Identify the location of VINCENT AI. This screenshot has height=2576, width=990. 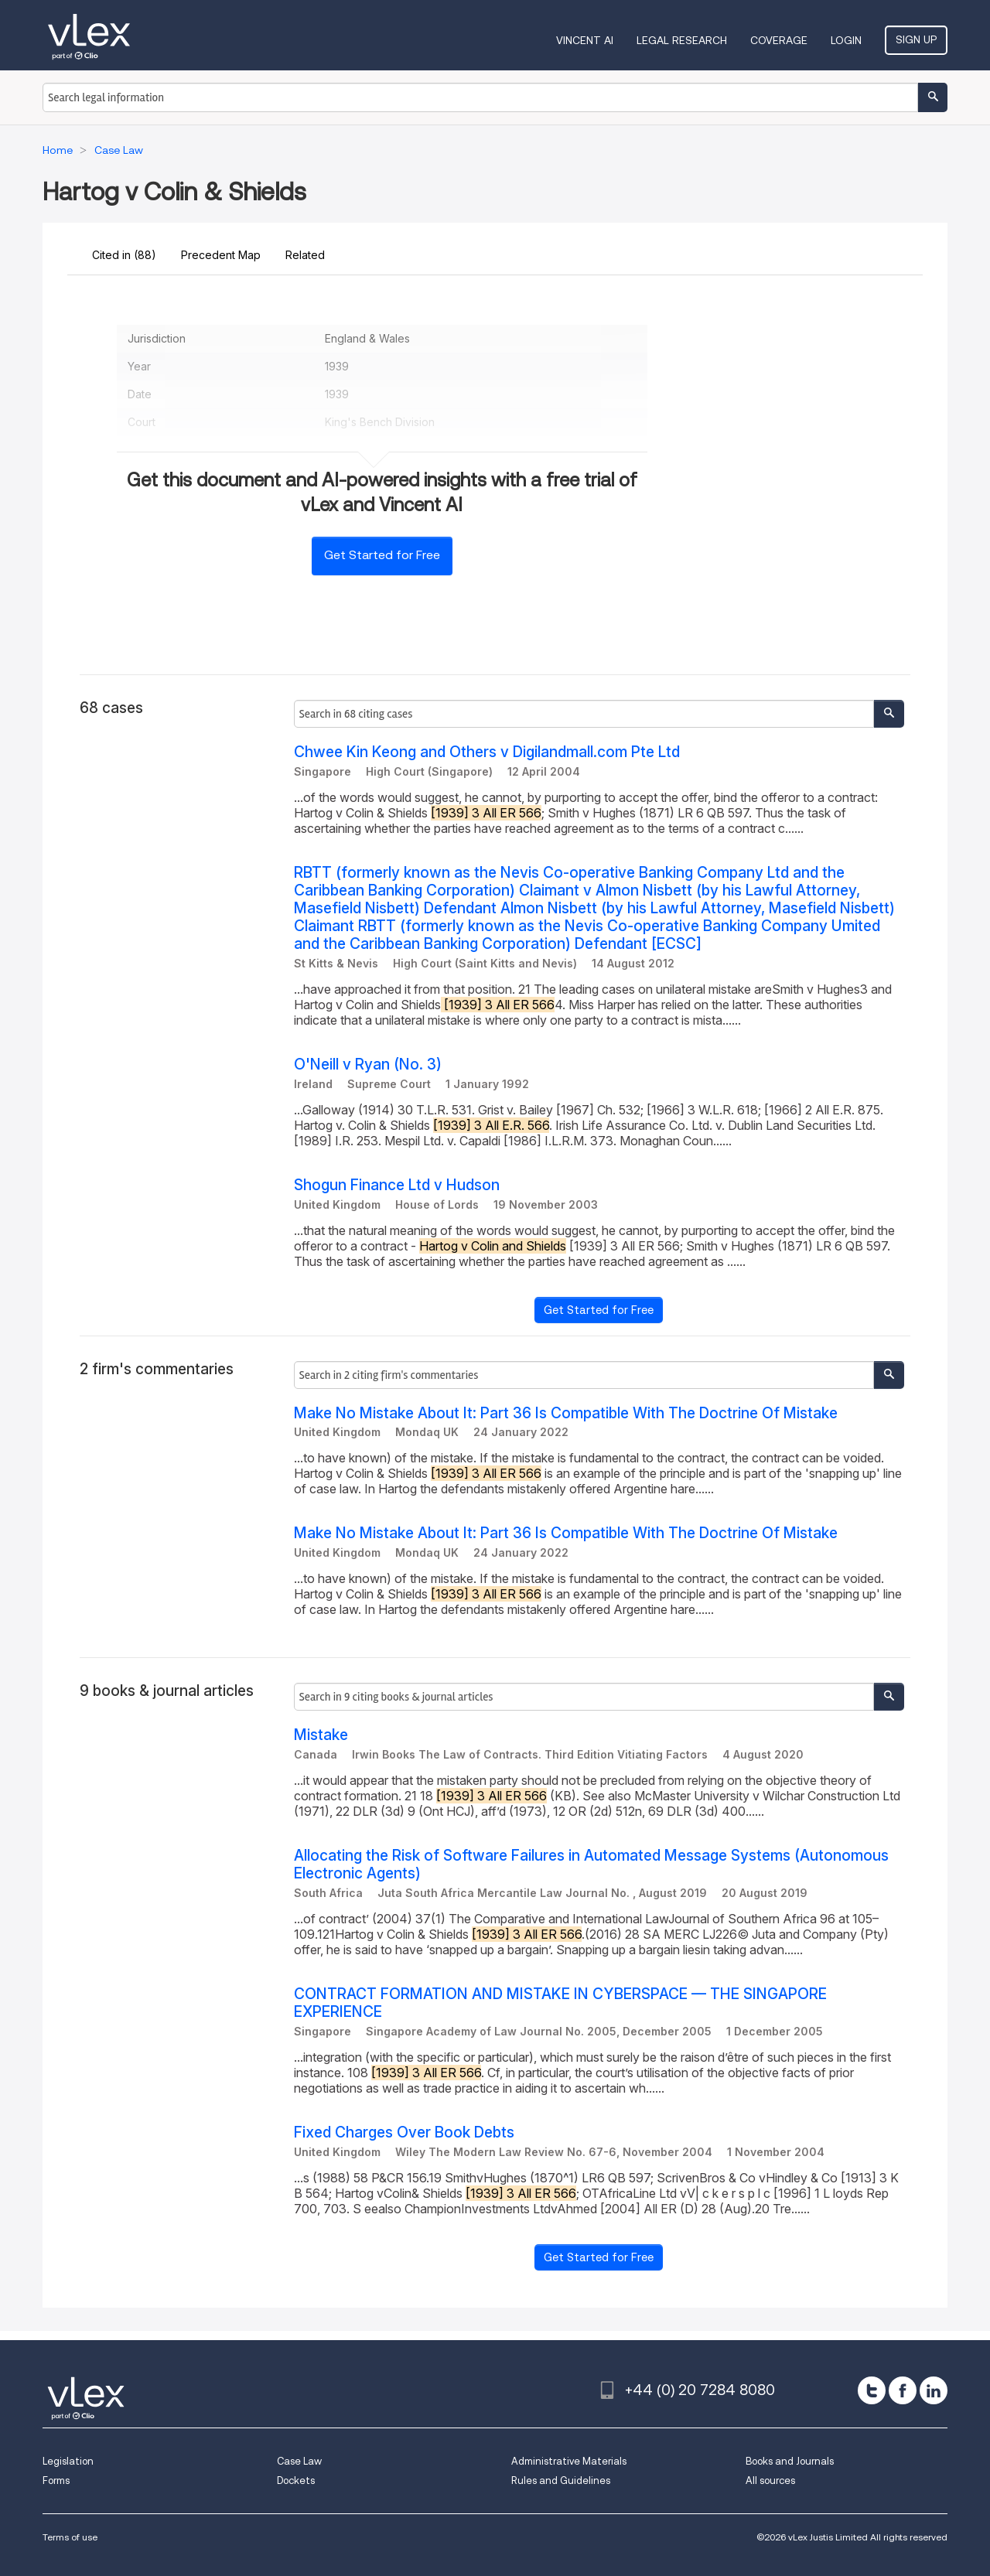
(584, 40).